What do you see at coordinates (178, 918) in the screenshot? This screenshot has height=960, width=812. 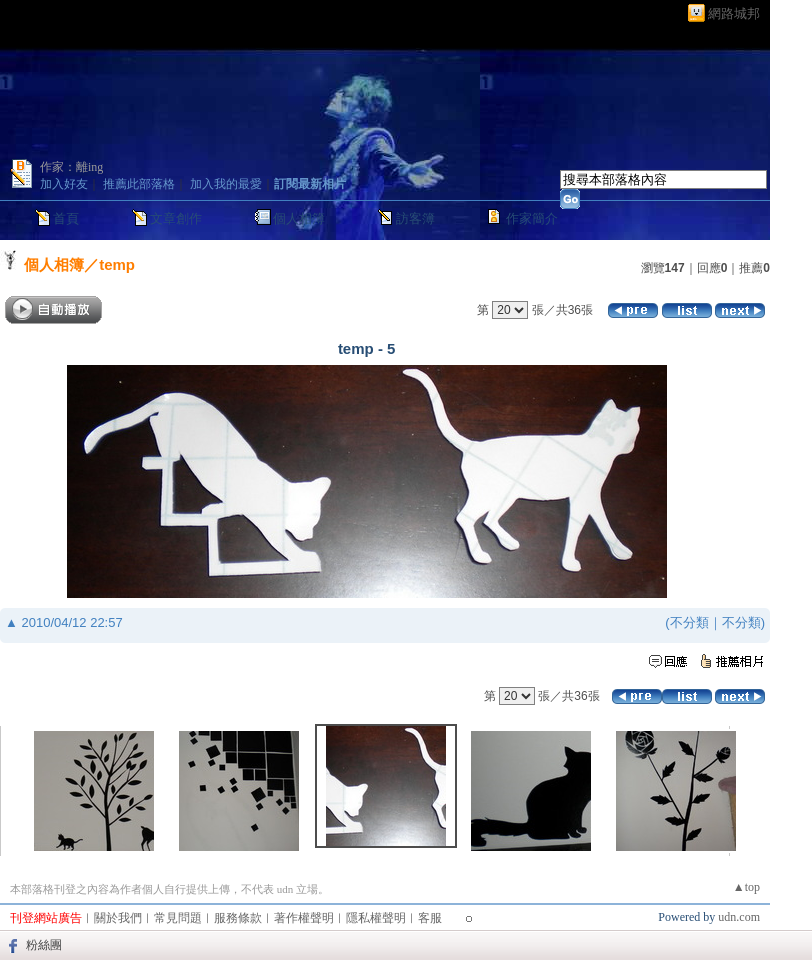 I see `常見問題` at bounding box center [178, 918].